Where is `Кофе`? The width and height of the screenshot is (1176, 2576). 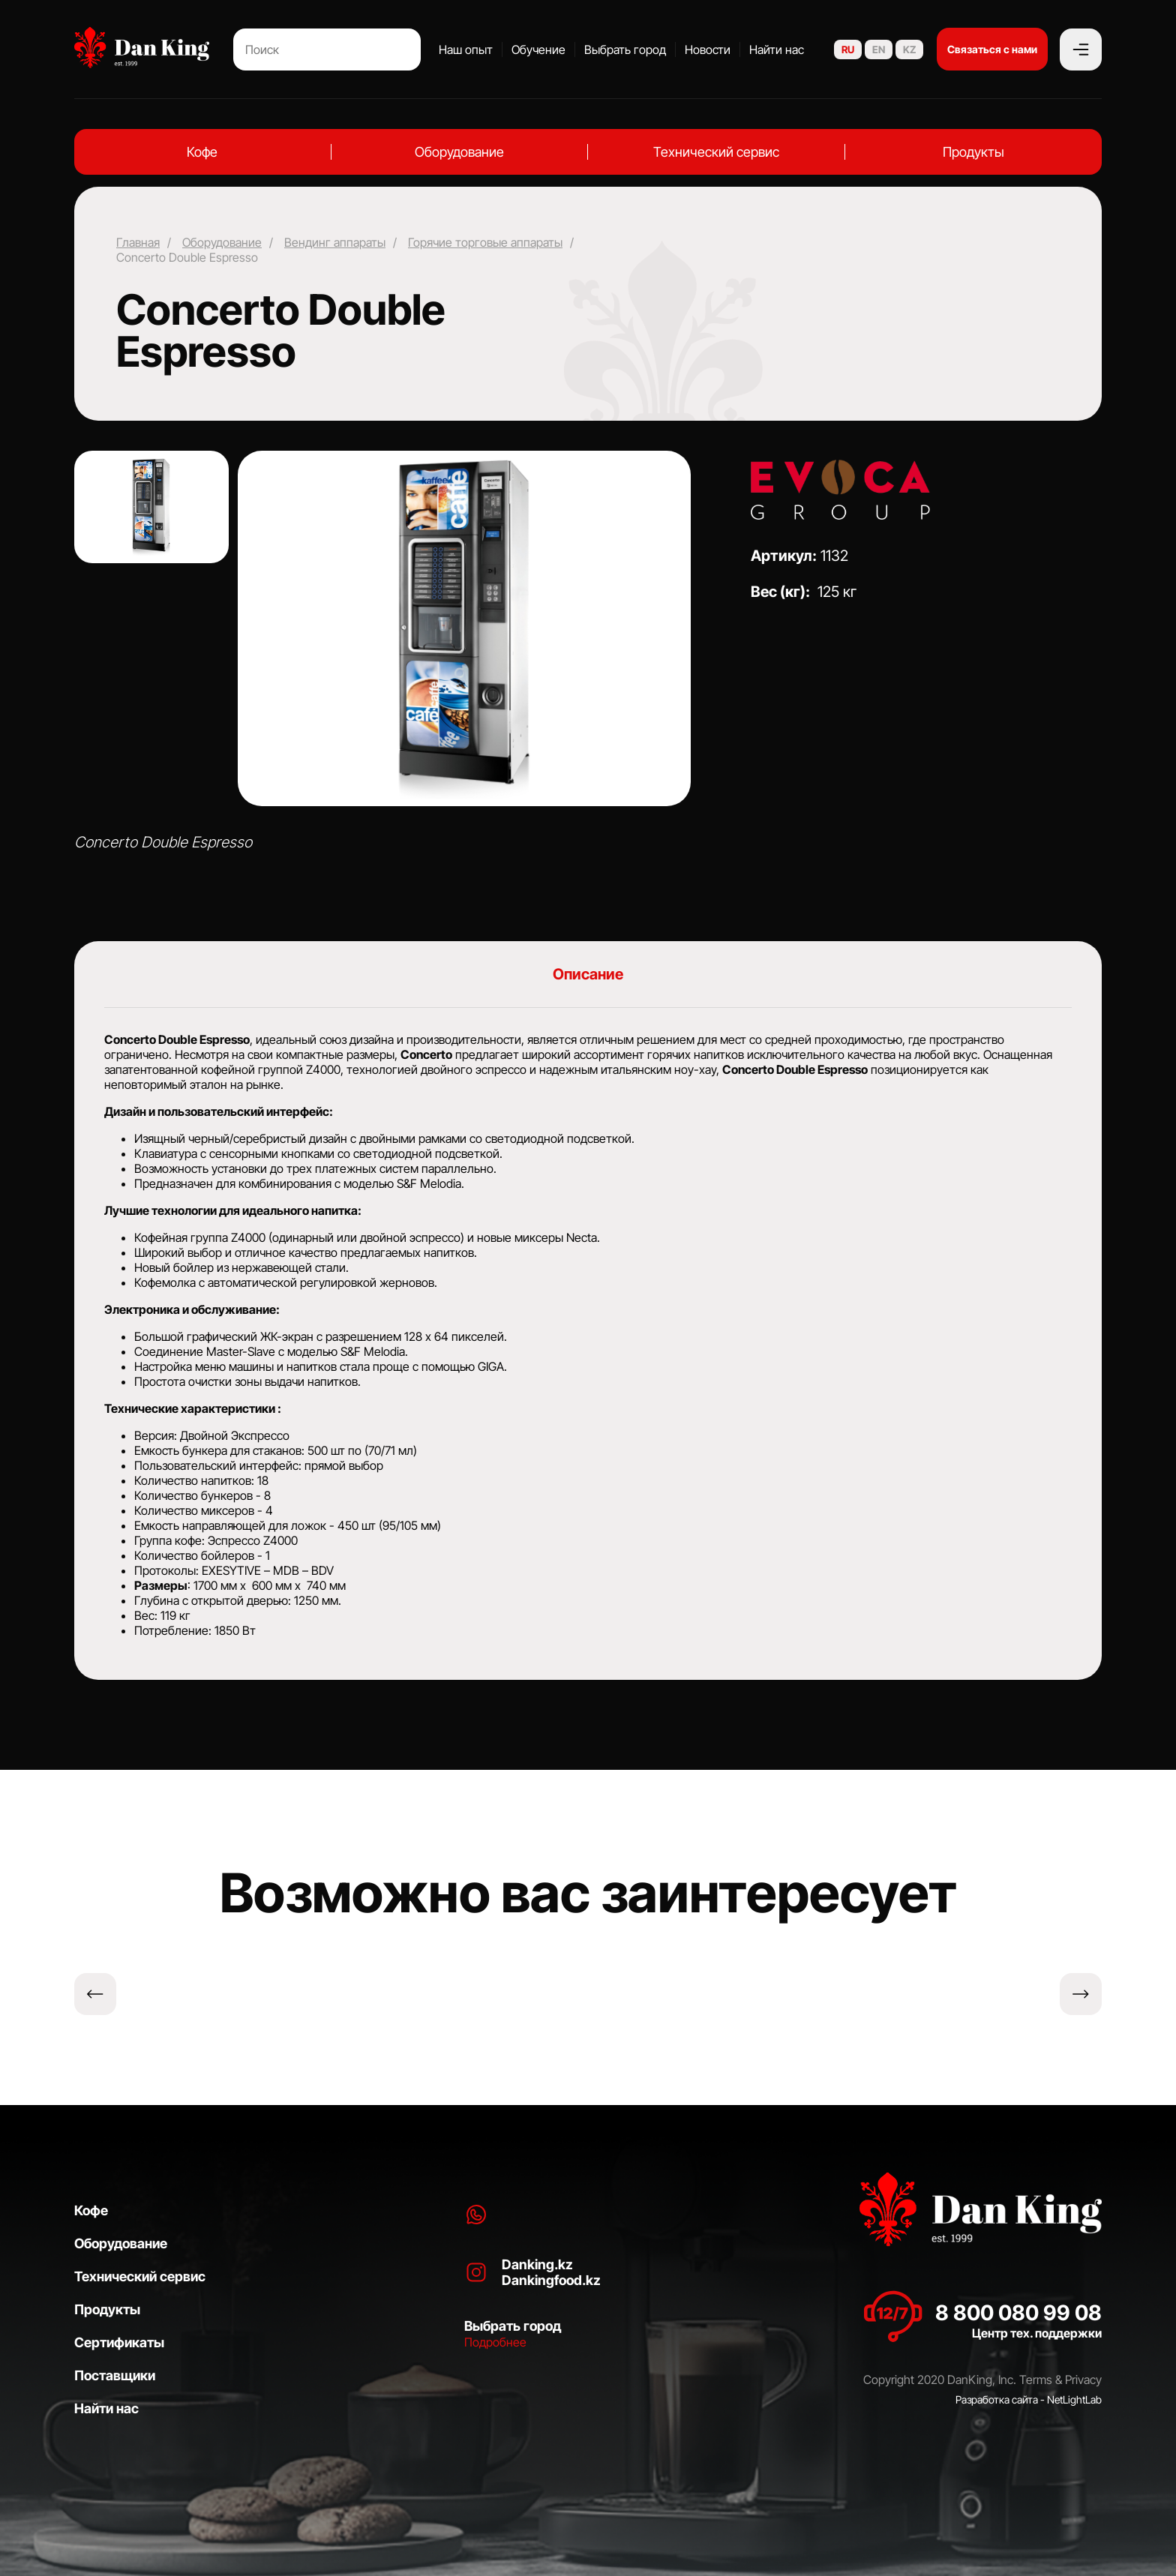 Кофе is located at coordinates (202, 152).